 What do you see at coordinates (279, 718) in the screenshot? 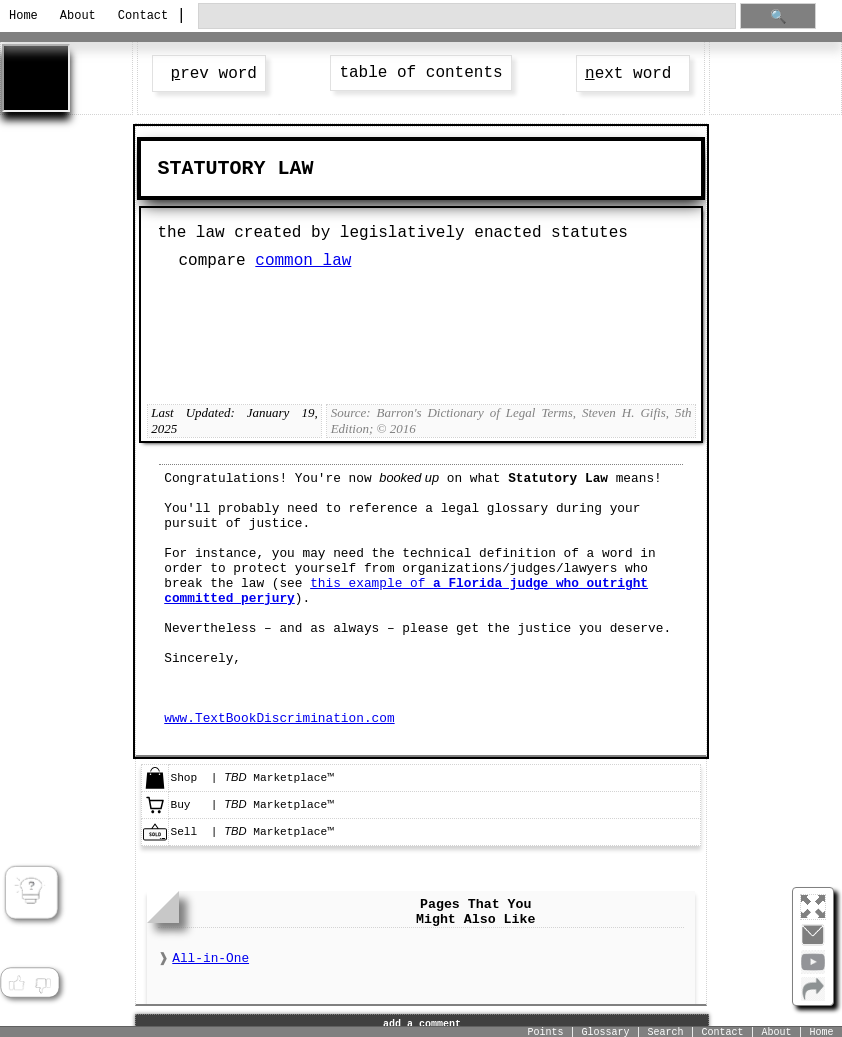
I see `www.TextBookDiscrimination.com` at bounding box center [279, 718].